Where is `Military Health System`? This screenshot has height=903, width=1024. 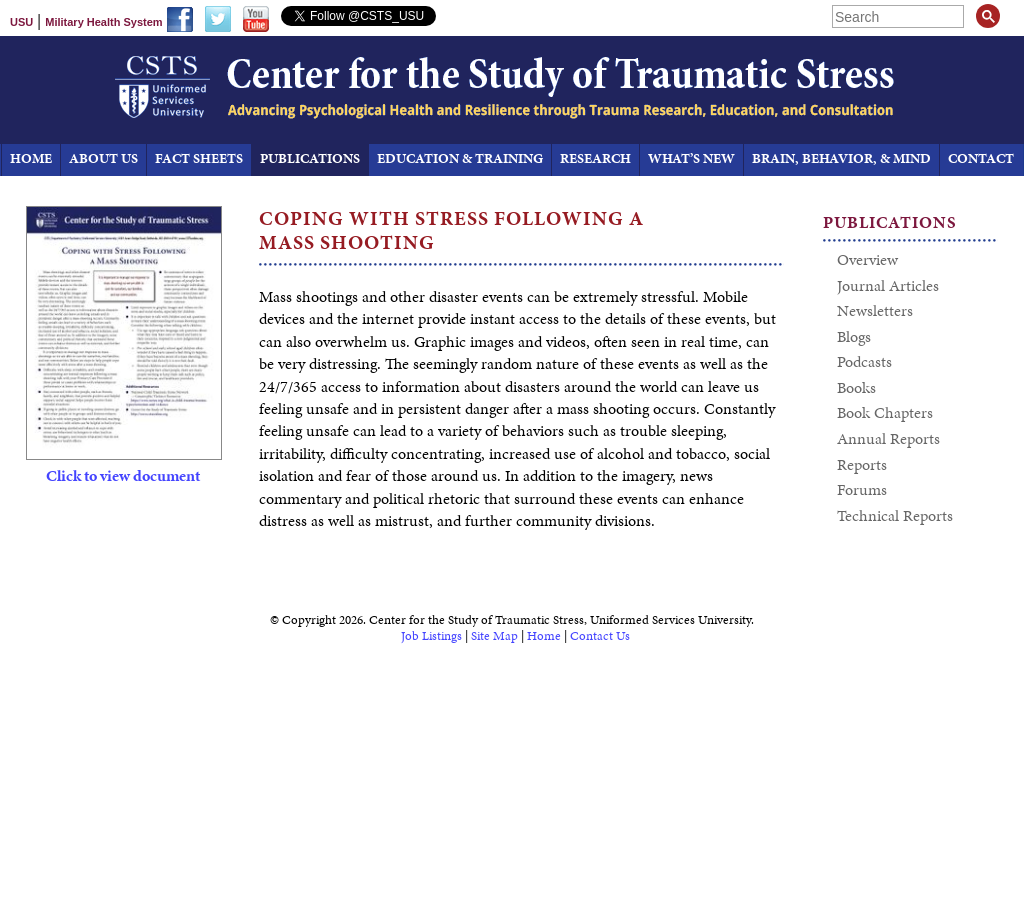
Military Health System is located at coordinates (103, 22).